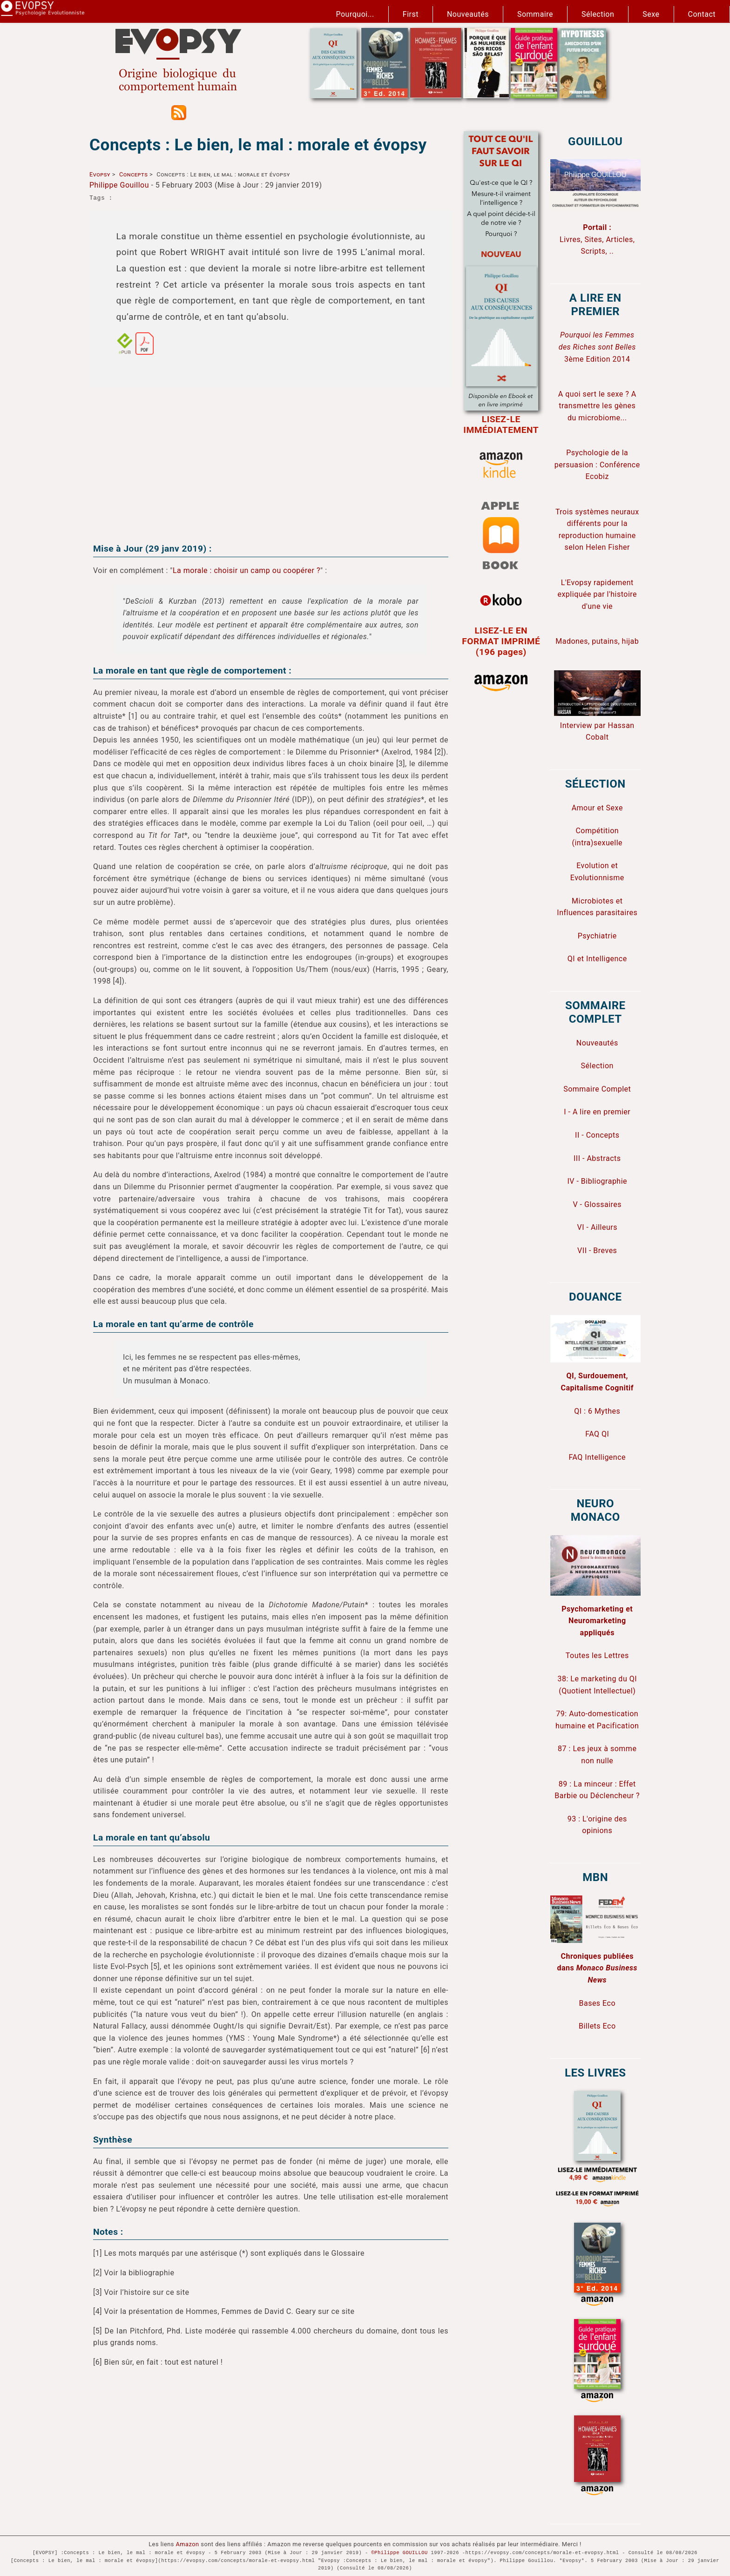 The height and width of the screenshot is (2576, 730). What do you see at coordinates (597, 1655) in the screenshot?
I see `Toutes les Lettres` at bounding box center [597, 1655].